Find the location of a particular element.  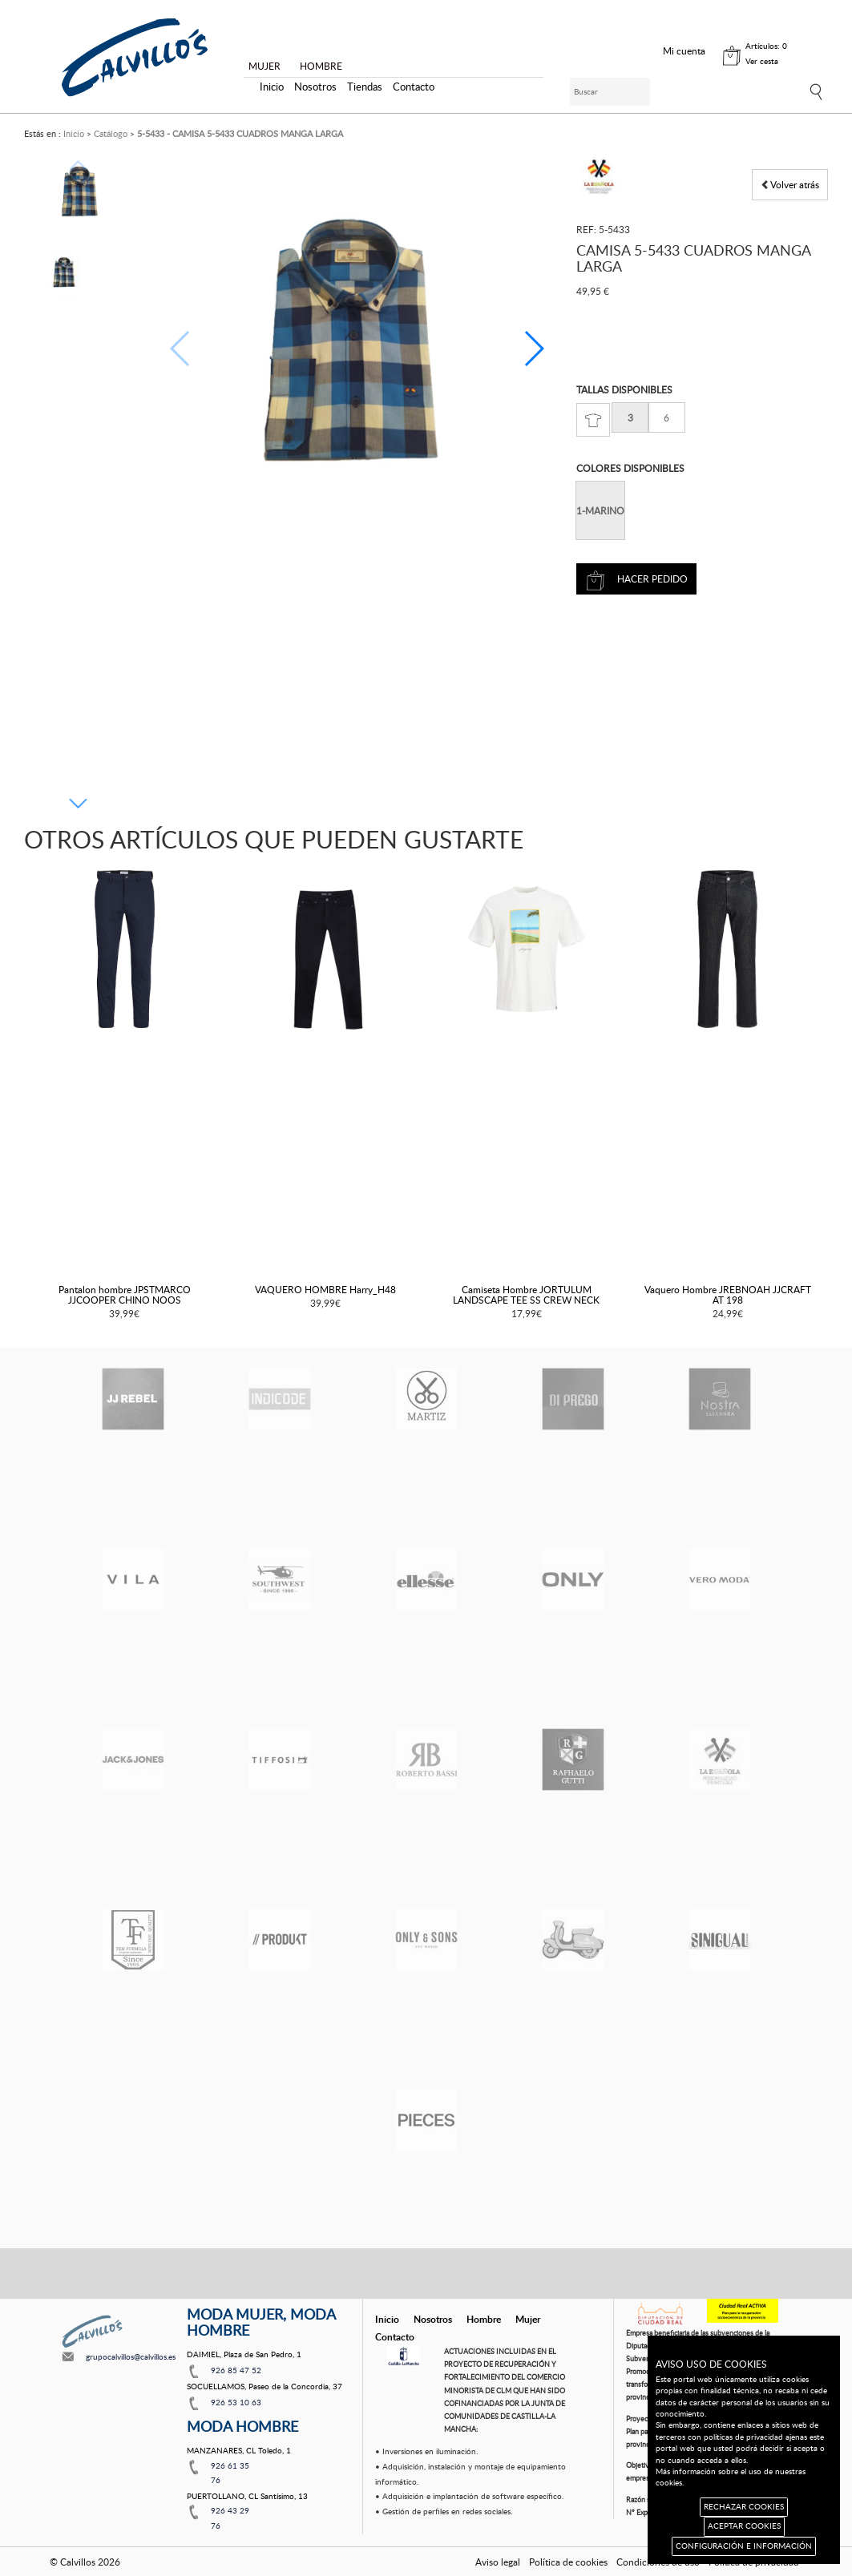

Política de cookies is located at coordinates (568, 2561).